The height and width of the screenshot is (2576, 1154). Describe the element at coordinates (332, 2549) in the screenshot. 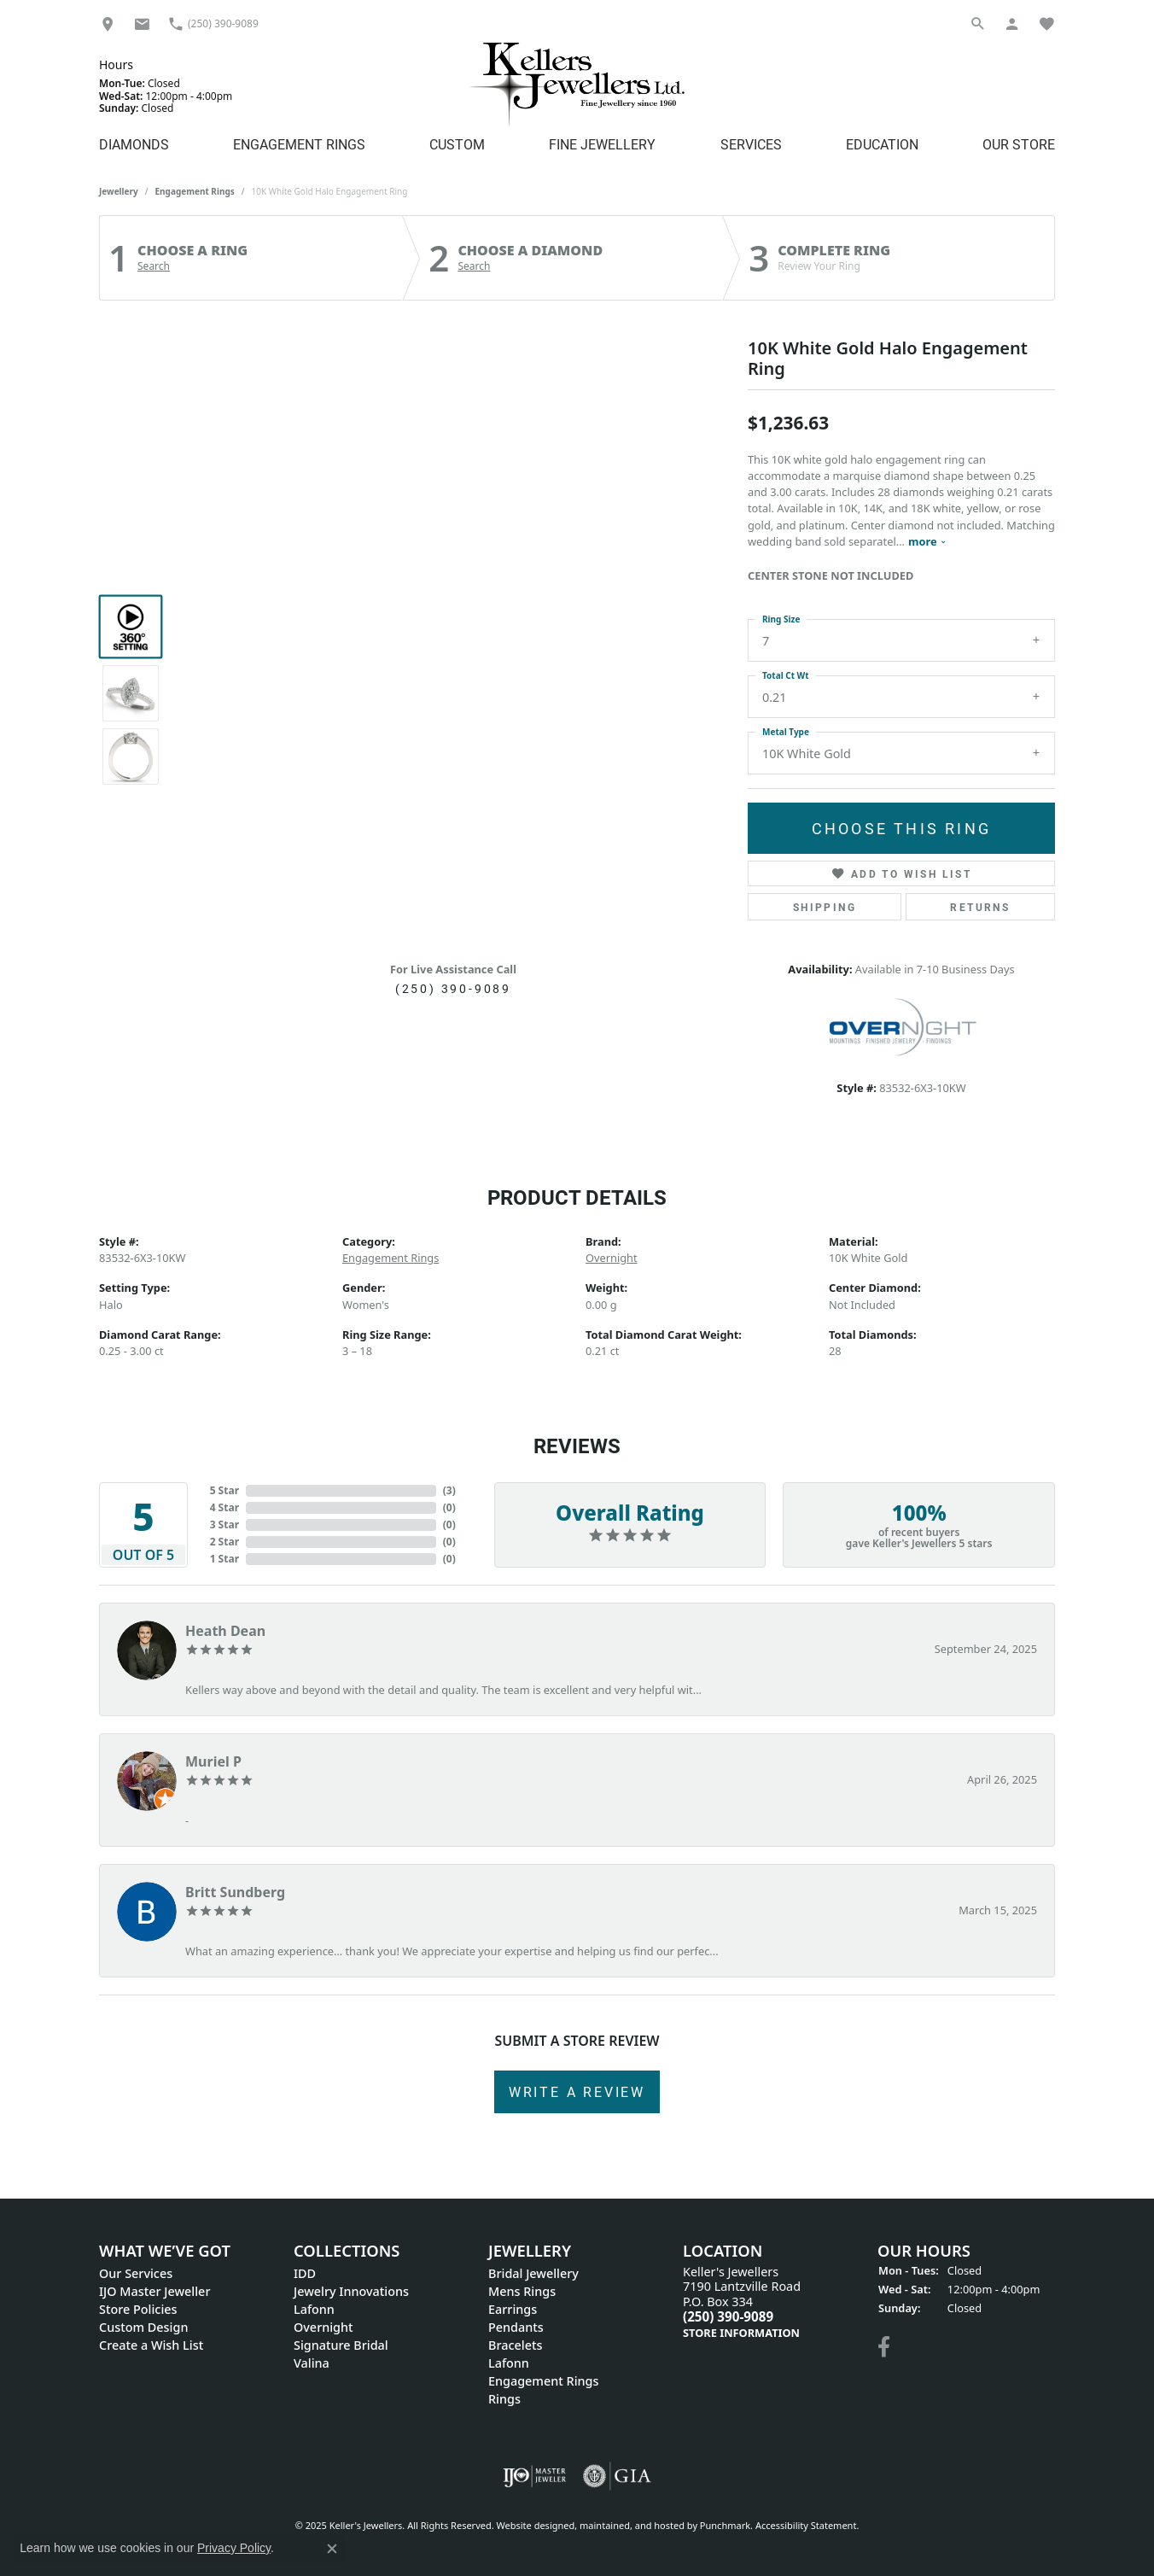

I see `[Close consent popup]` at that location.